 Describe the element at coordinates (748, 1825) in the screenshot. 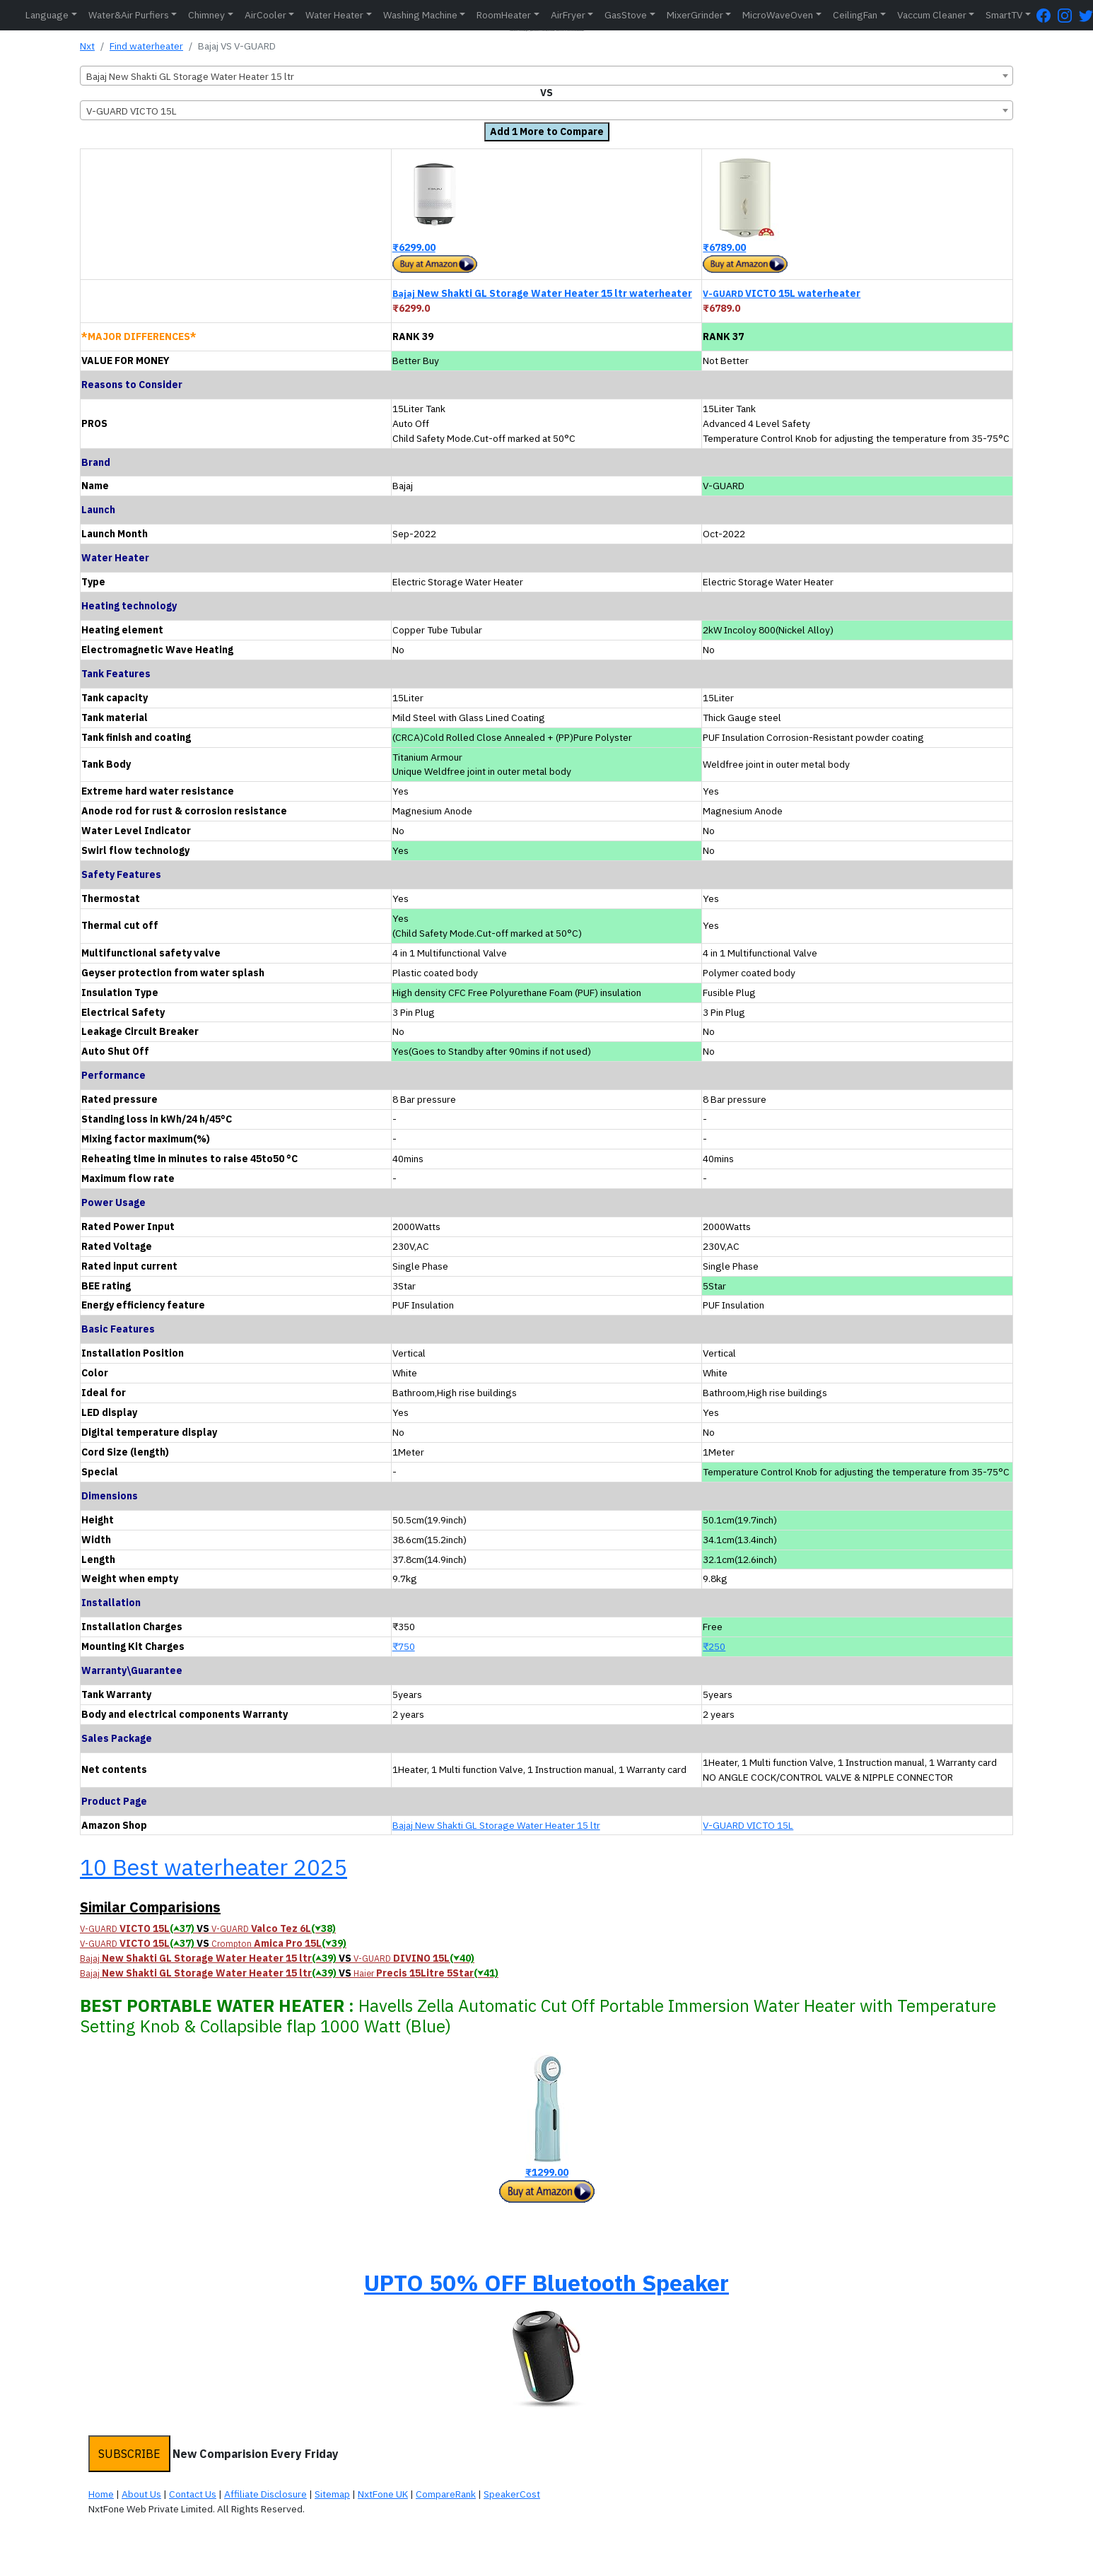

I see `V-GUARD VICTO 15L` at that location.